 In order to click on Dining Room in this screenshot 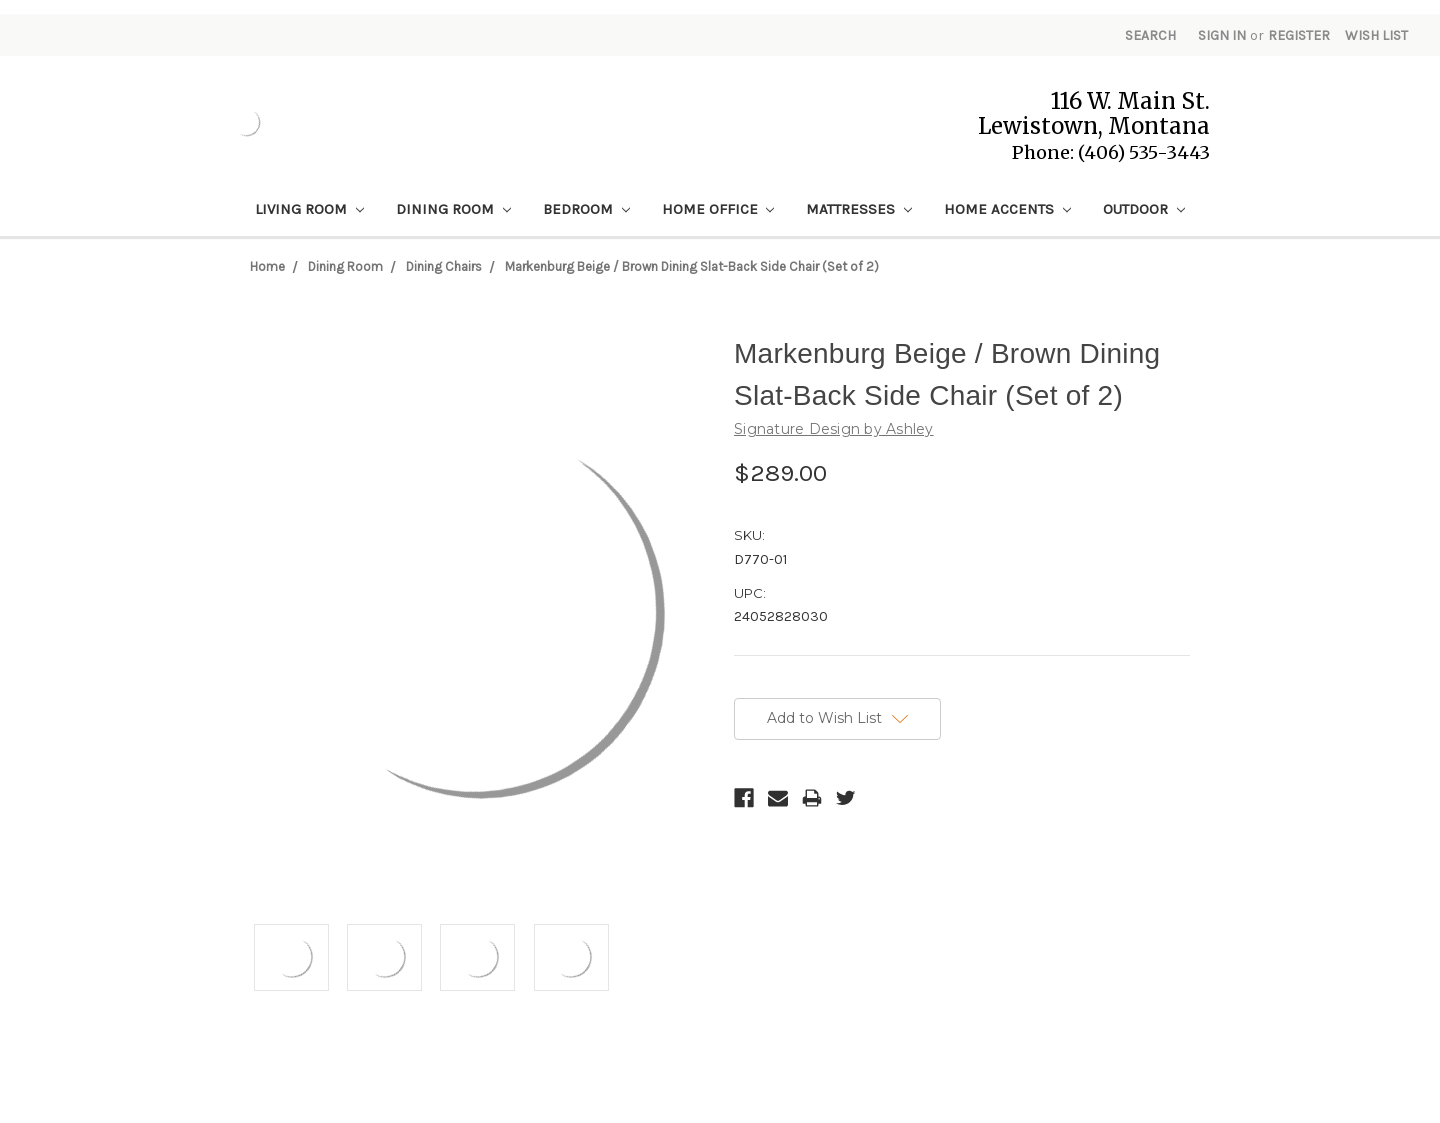, I will do `click(453, 209)`.